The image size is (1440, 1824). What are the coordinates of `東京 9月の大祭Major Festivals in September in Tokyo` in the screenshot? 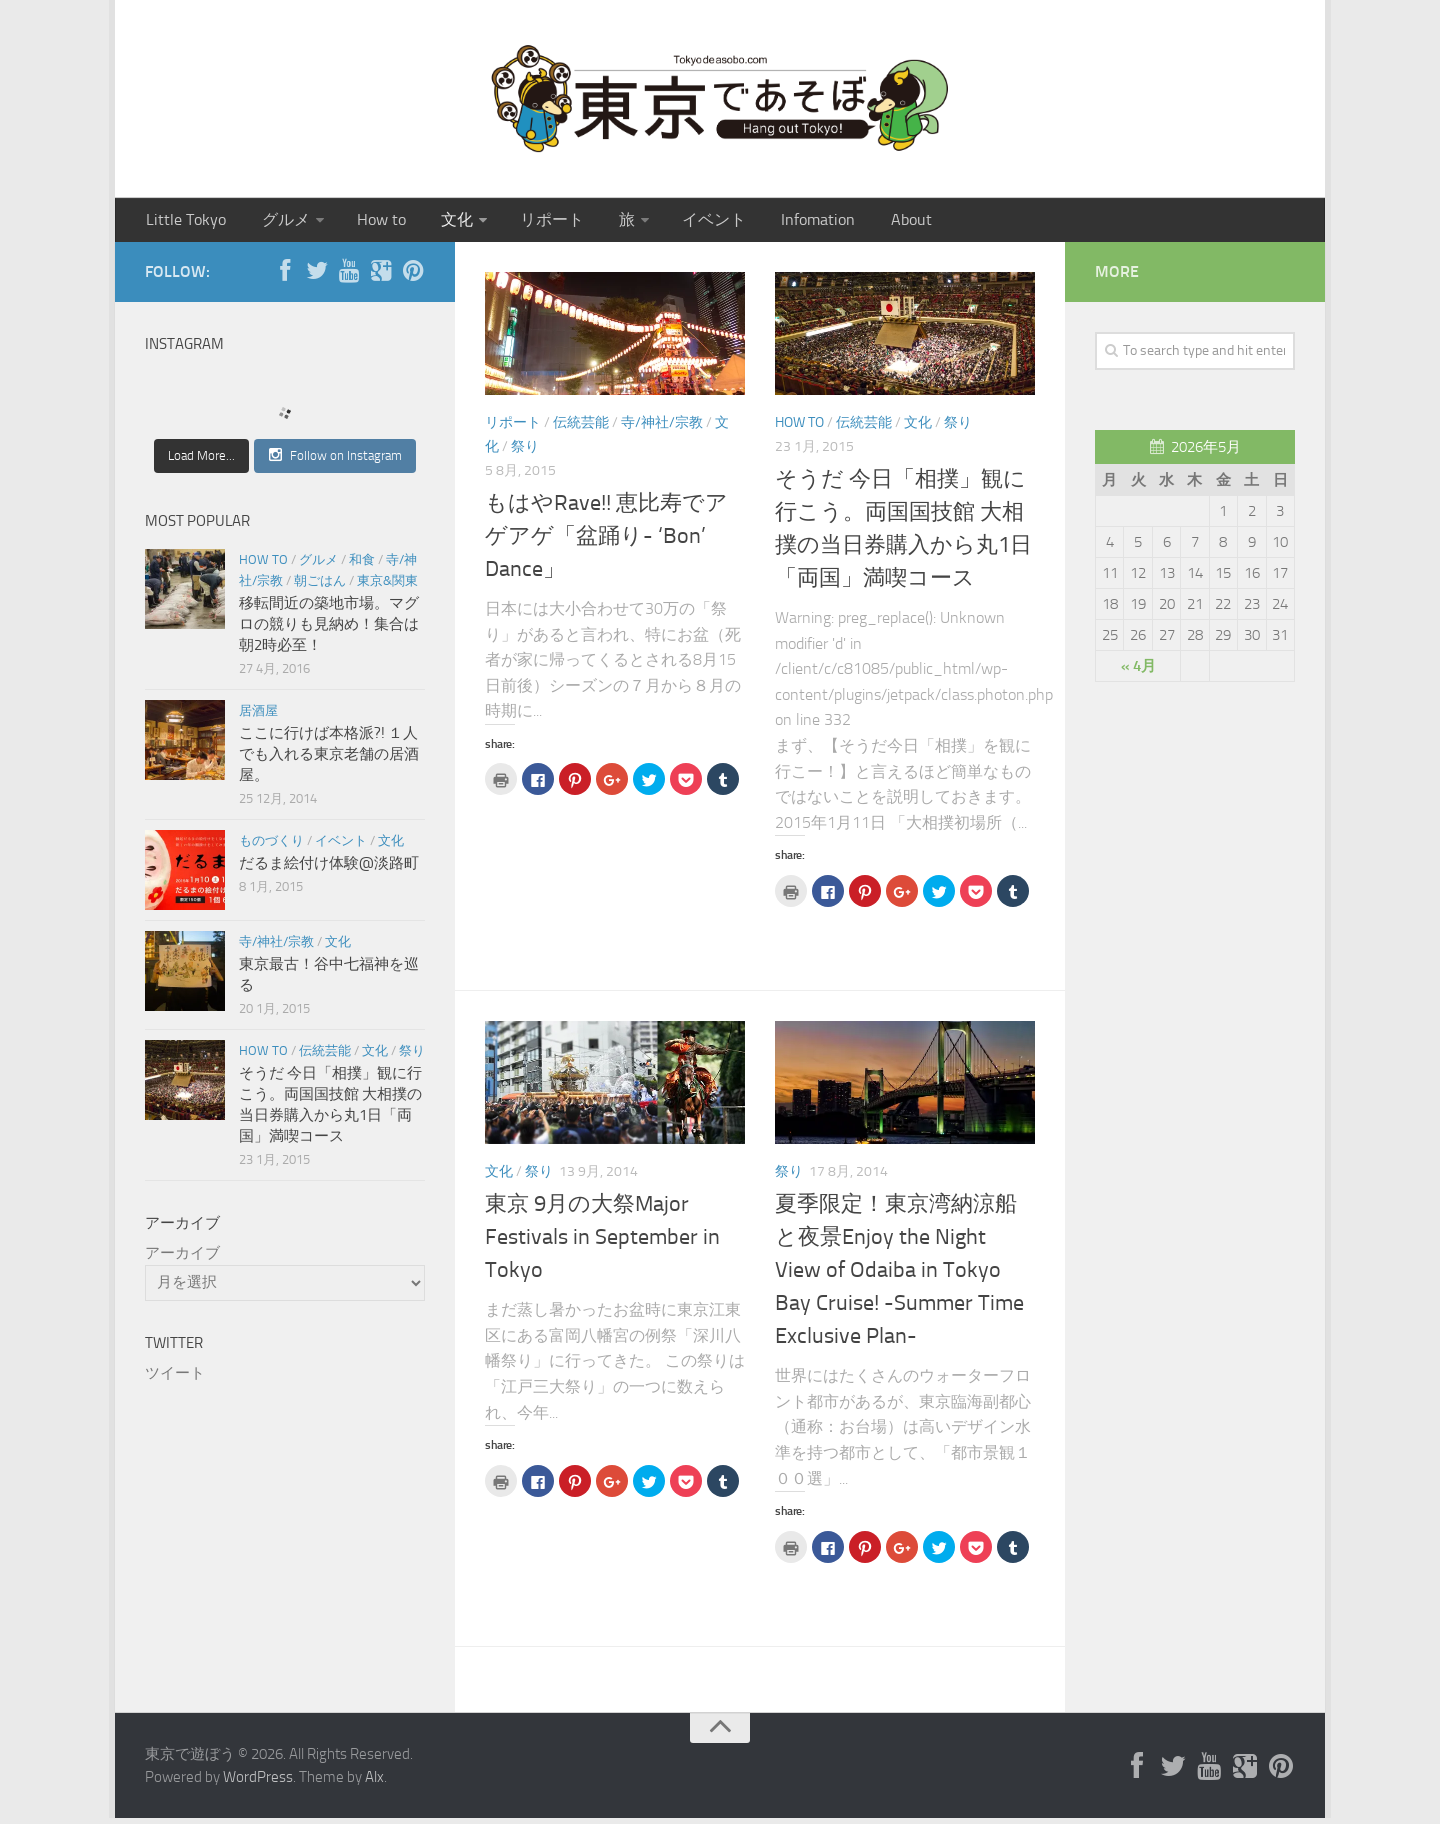 It's located at (602, 1243).